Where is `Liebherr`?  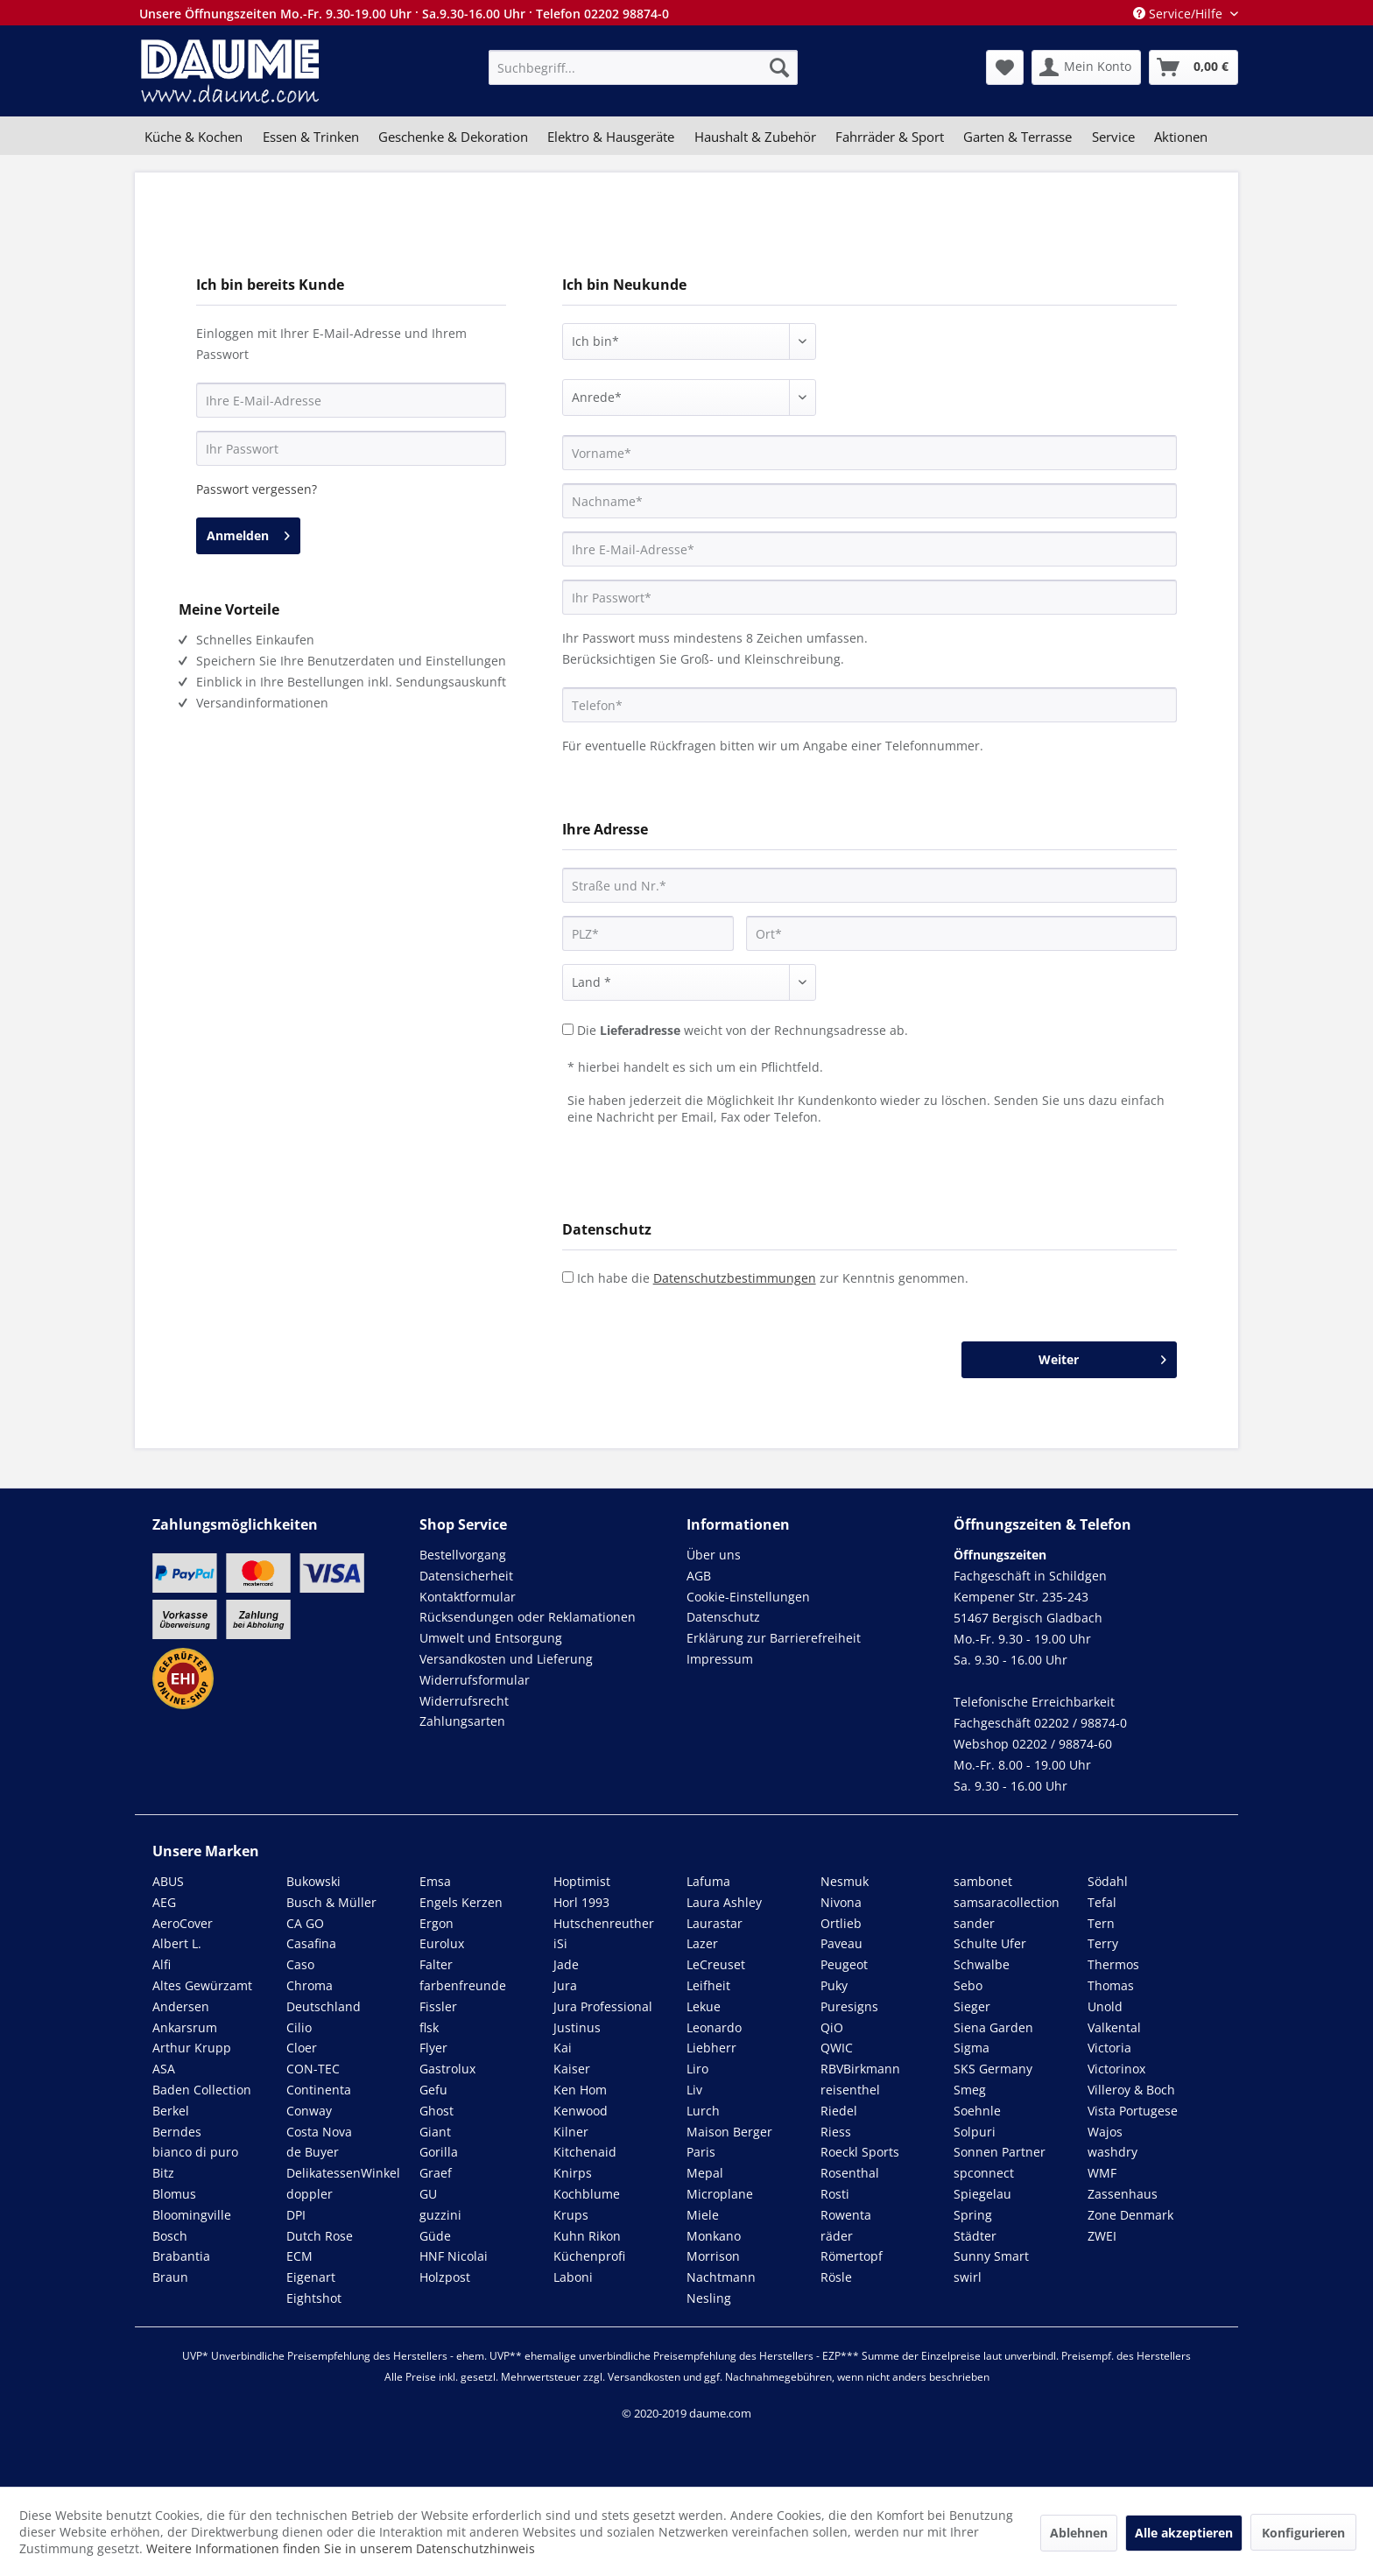 Liebherr is located at coordinates (711, 2047).